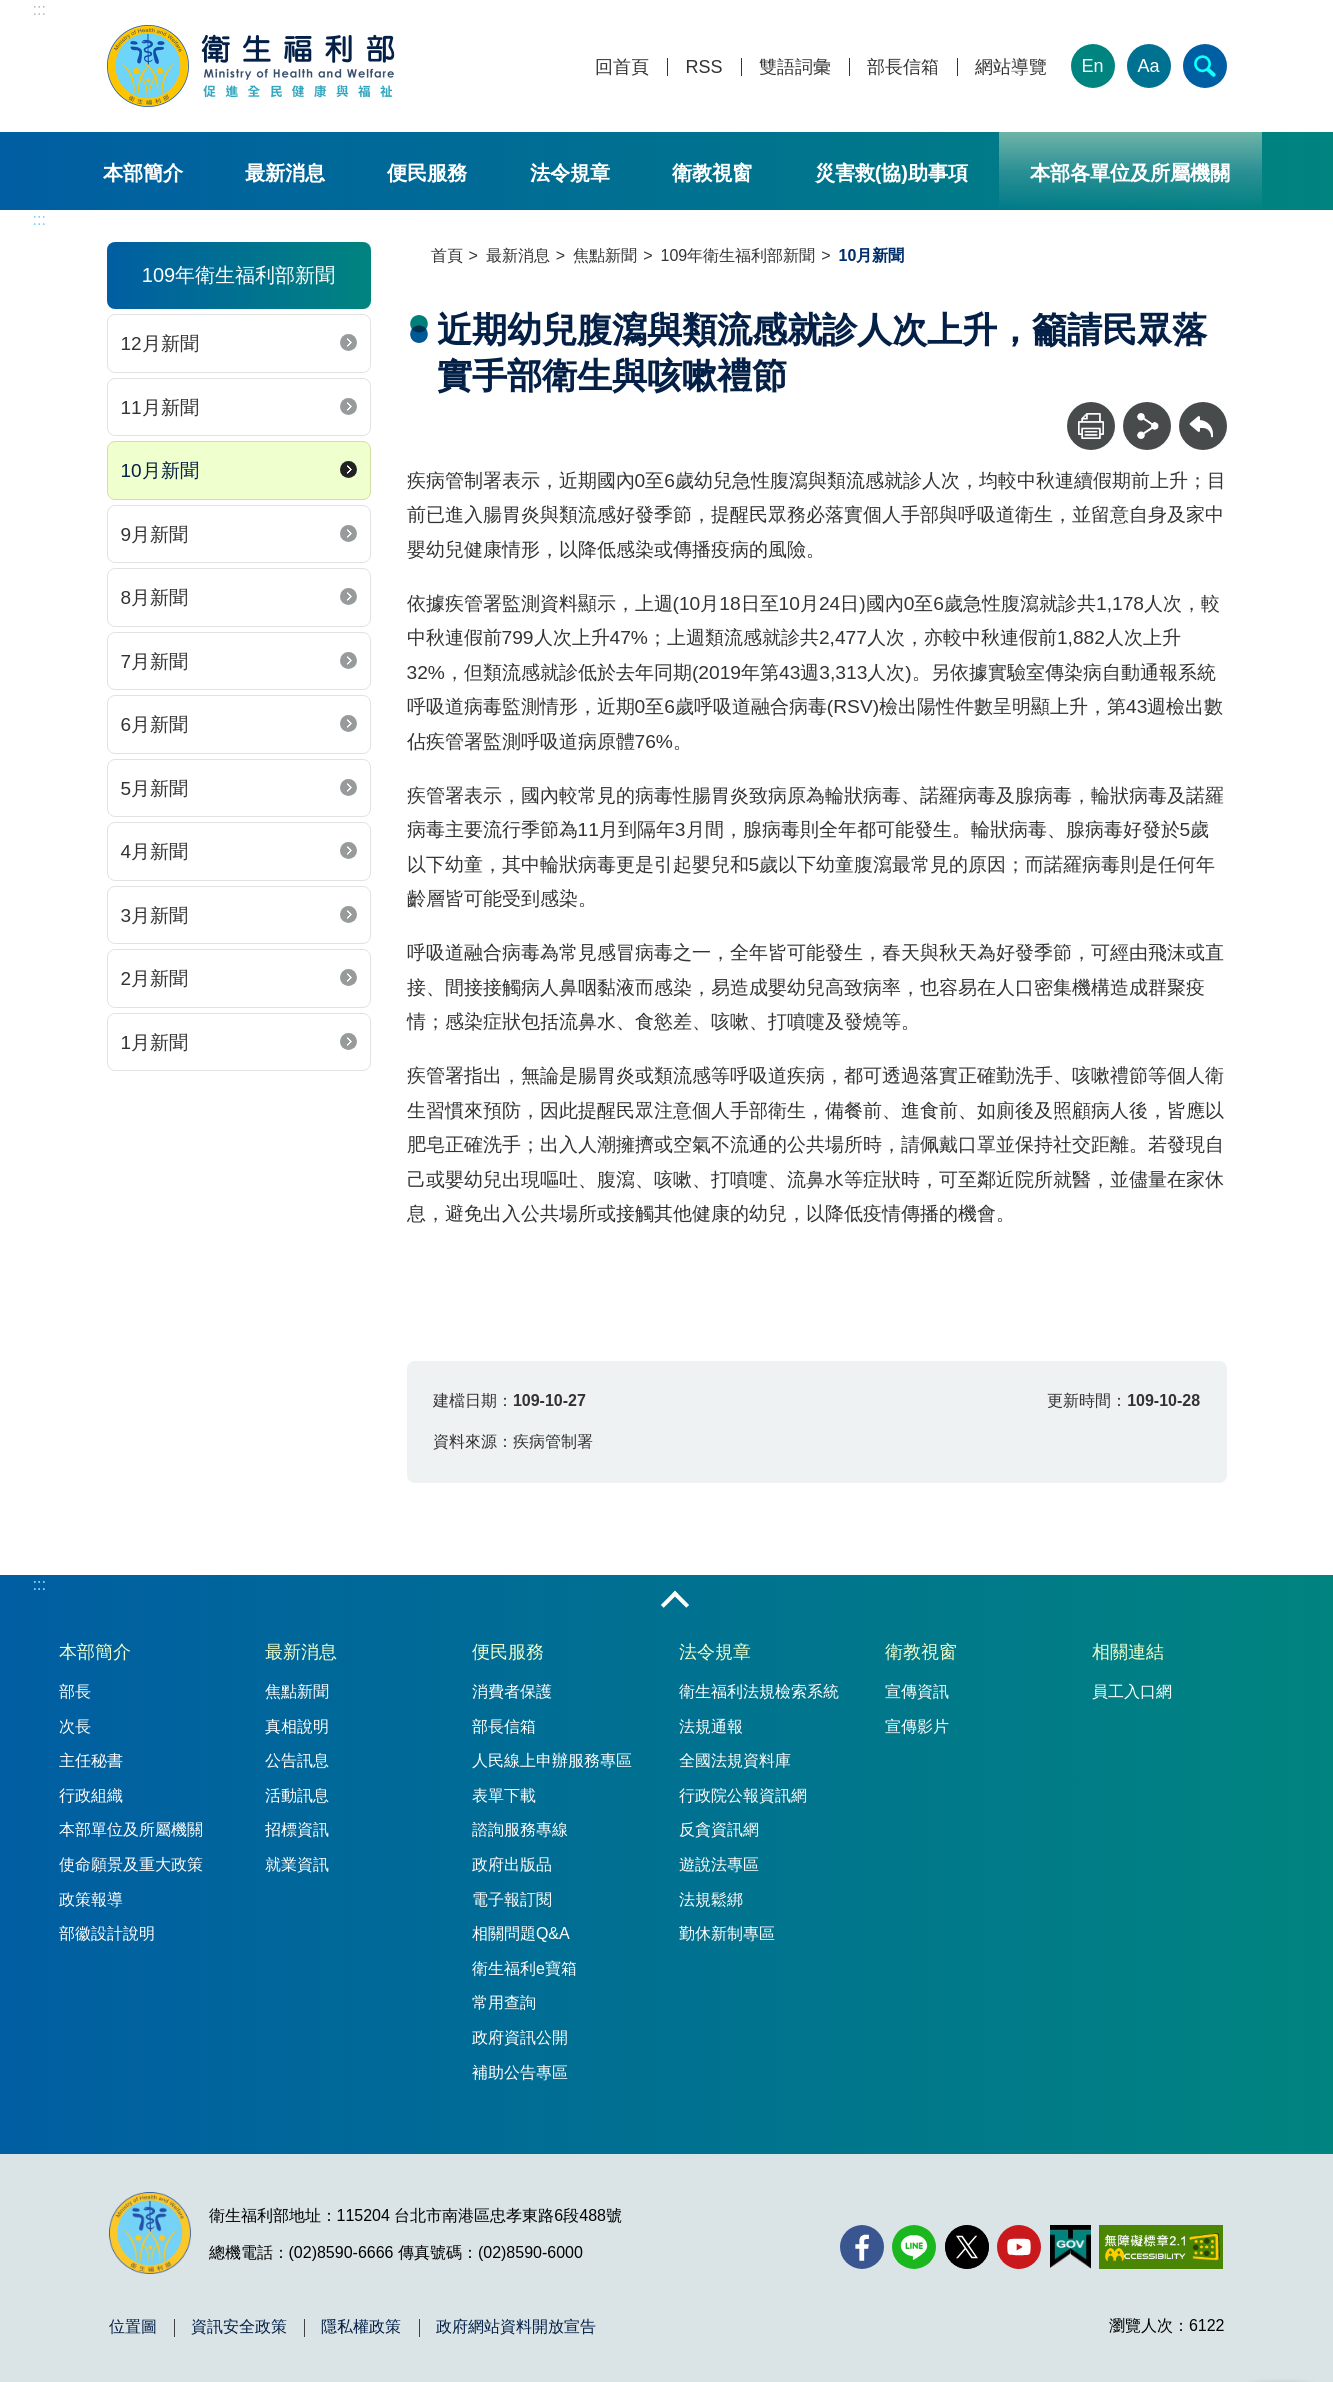  What do you see at coordinates (75, 1691) in the screenshot?
I see `部長` at bounding box center [75, 1691].